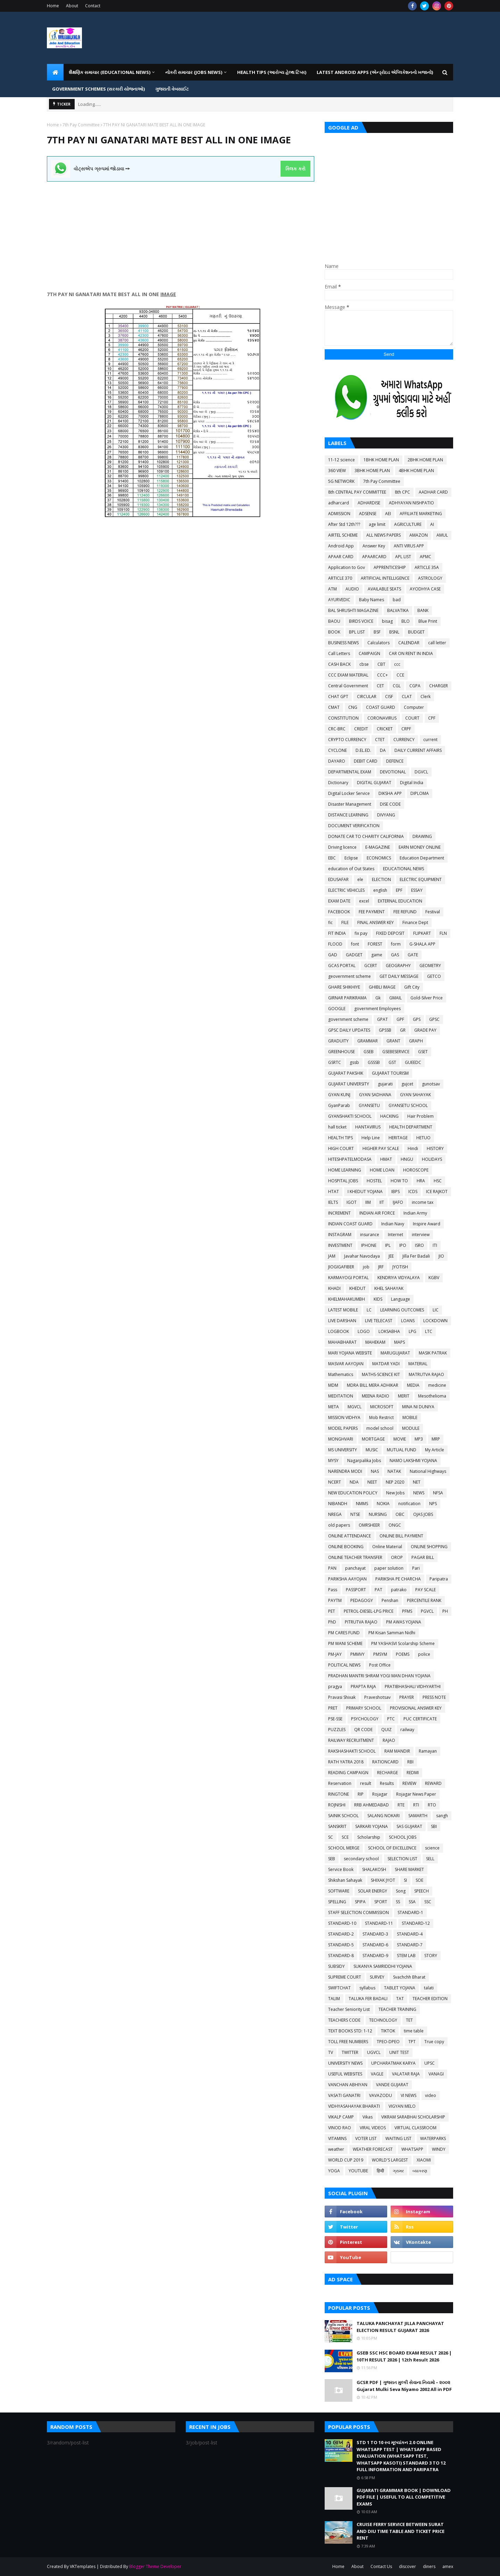 Image resolution: width=500 pixels, height=2576 pixels. What do you see at coordinates (336, 1729) in the screenshot?
I see `PUZZLES` at bounding box center [336, 1729].